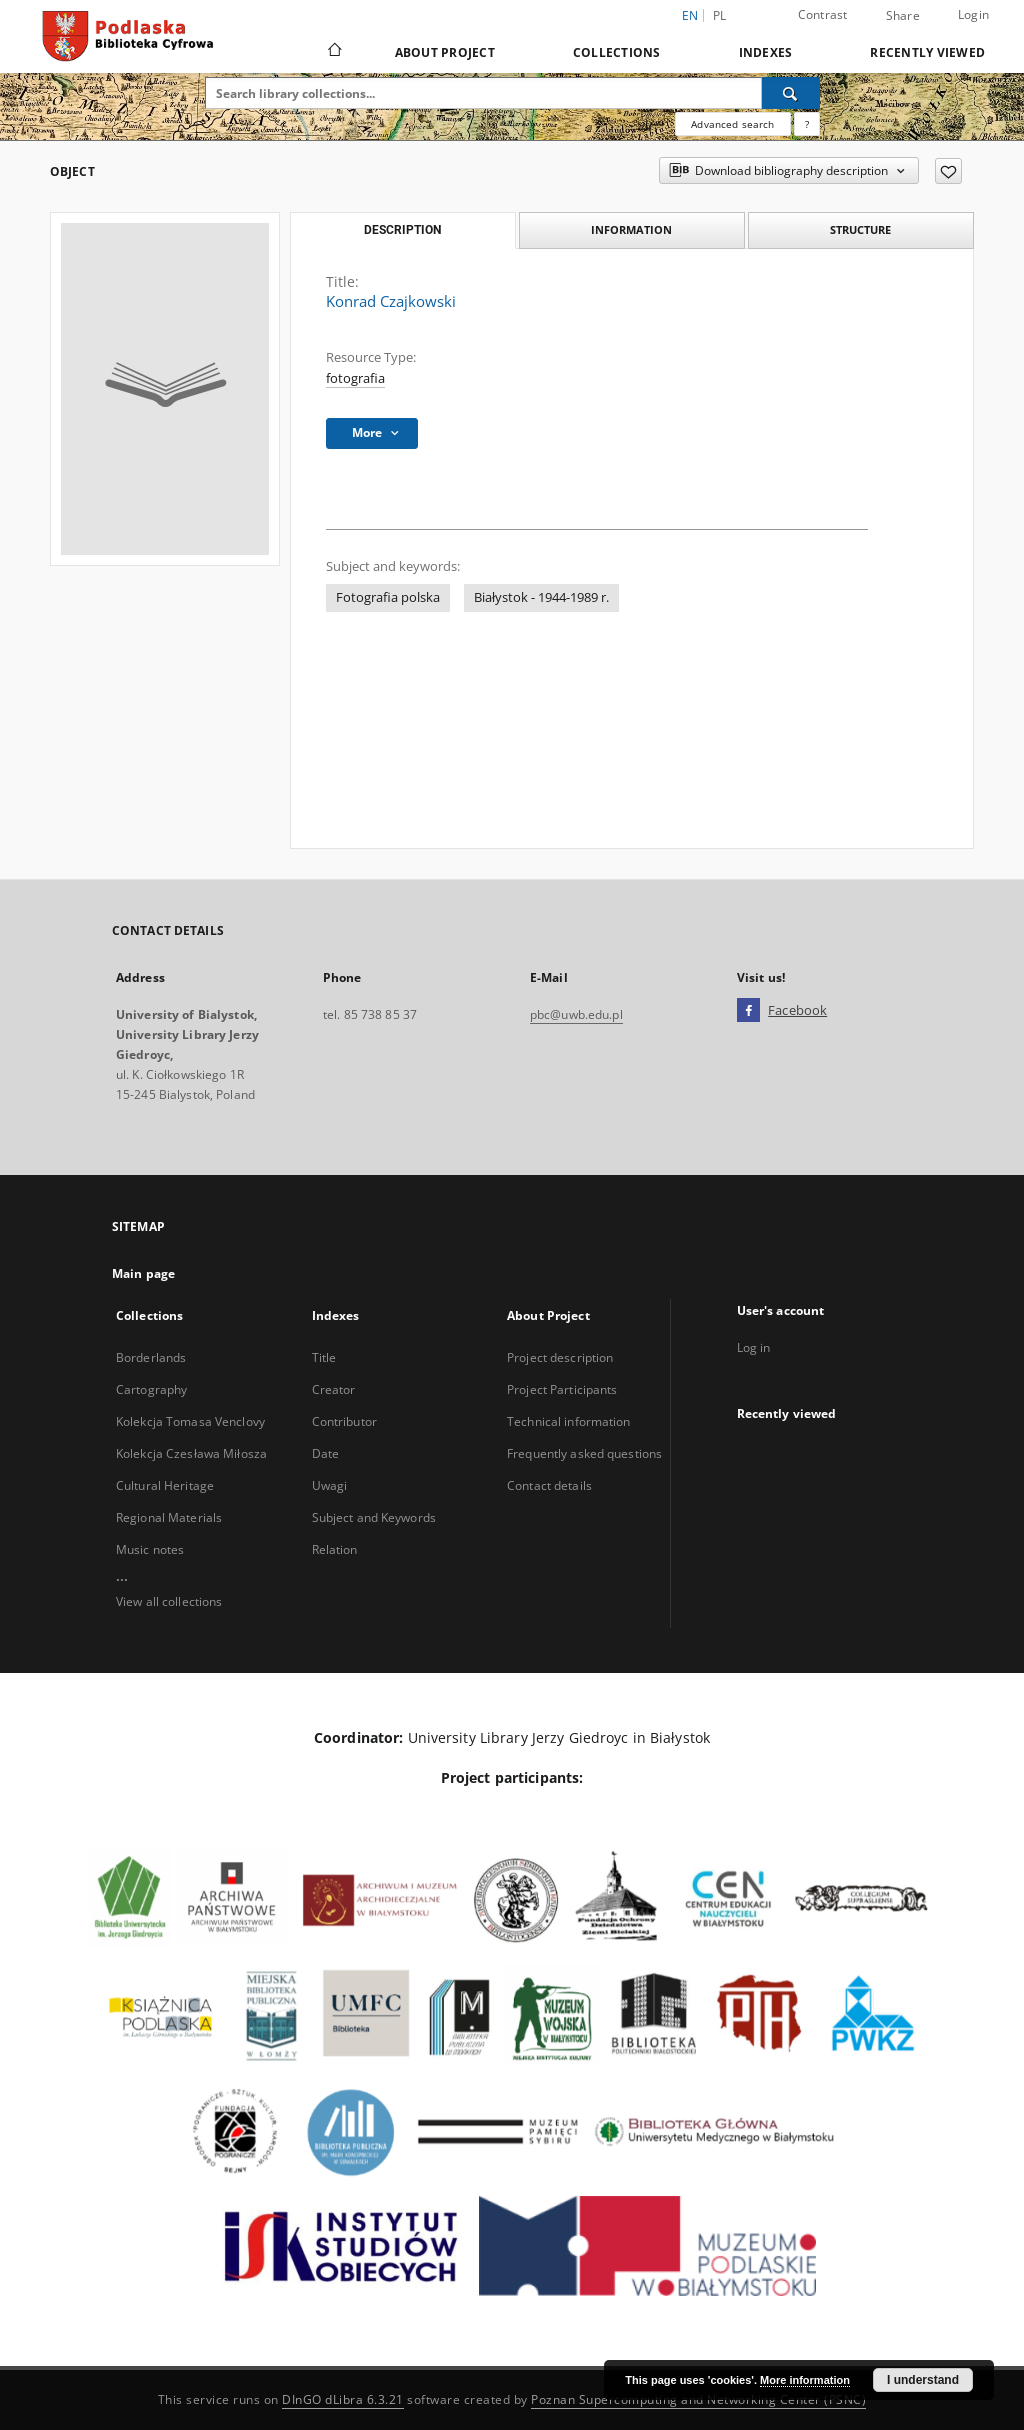 This screenshot has width=1024, height=2430. What do you see at coordinates (754, 1347) in the screenshot?
I see `Log in` at bounding box center [754, 1347].